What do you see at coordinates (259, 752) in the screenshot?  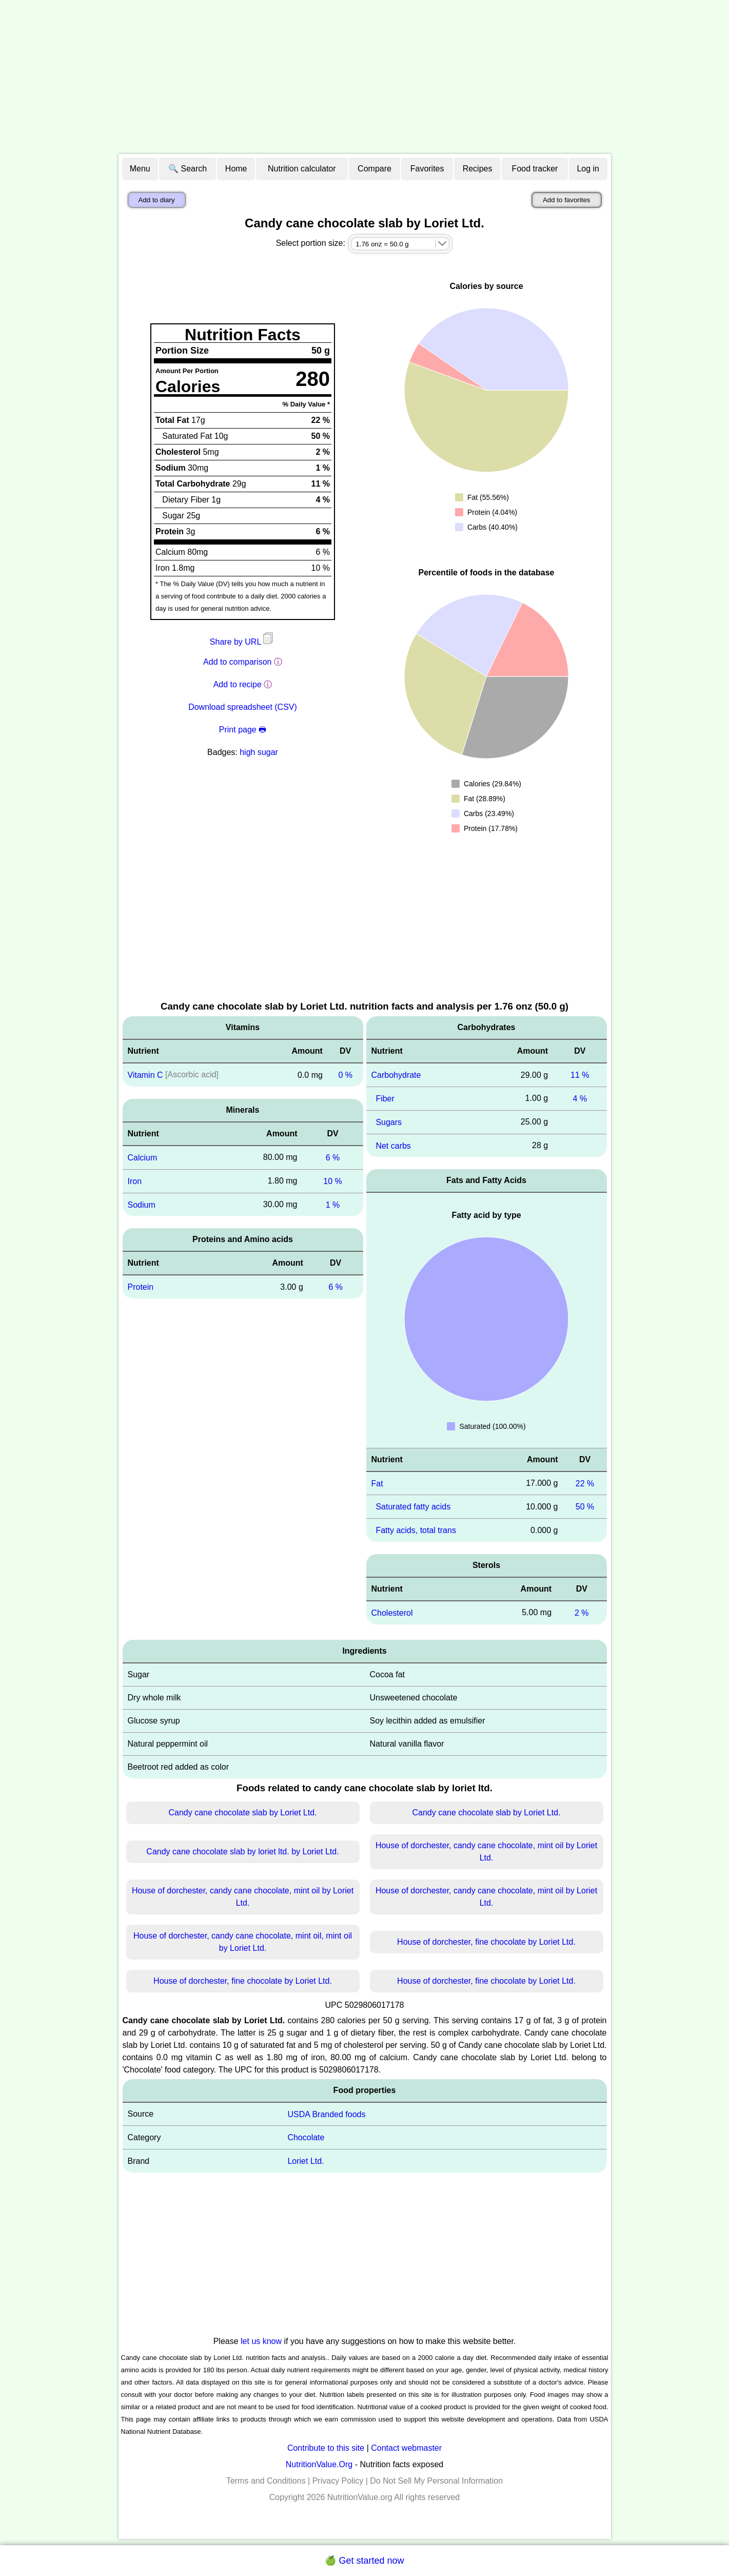 I see `high sugar` at bounding box center [259, 752].